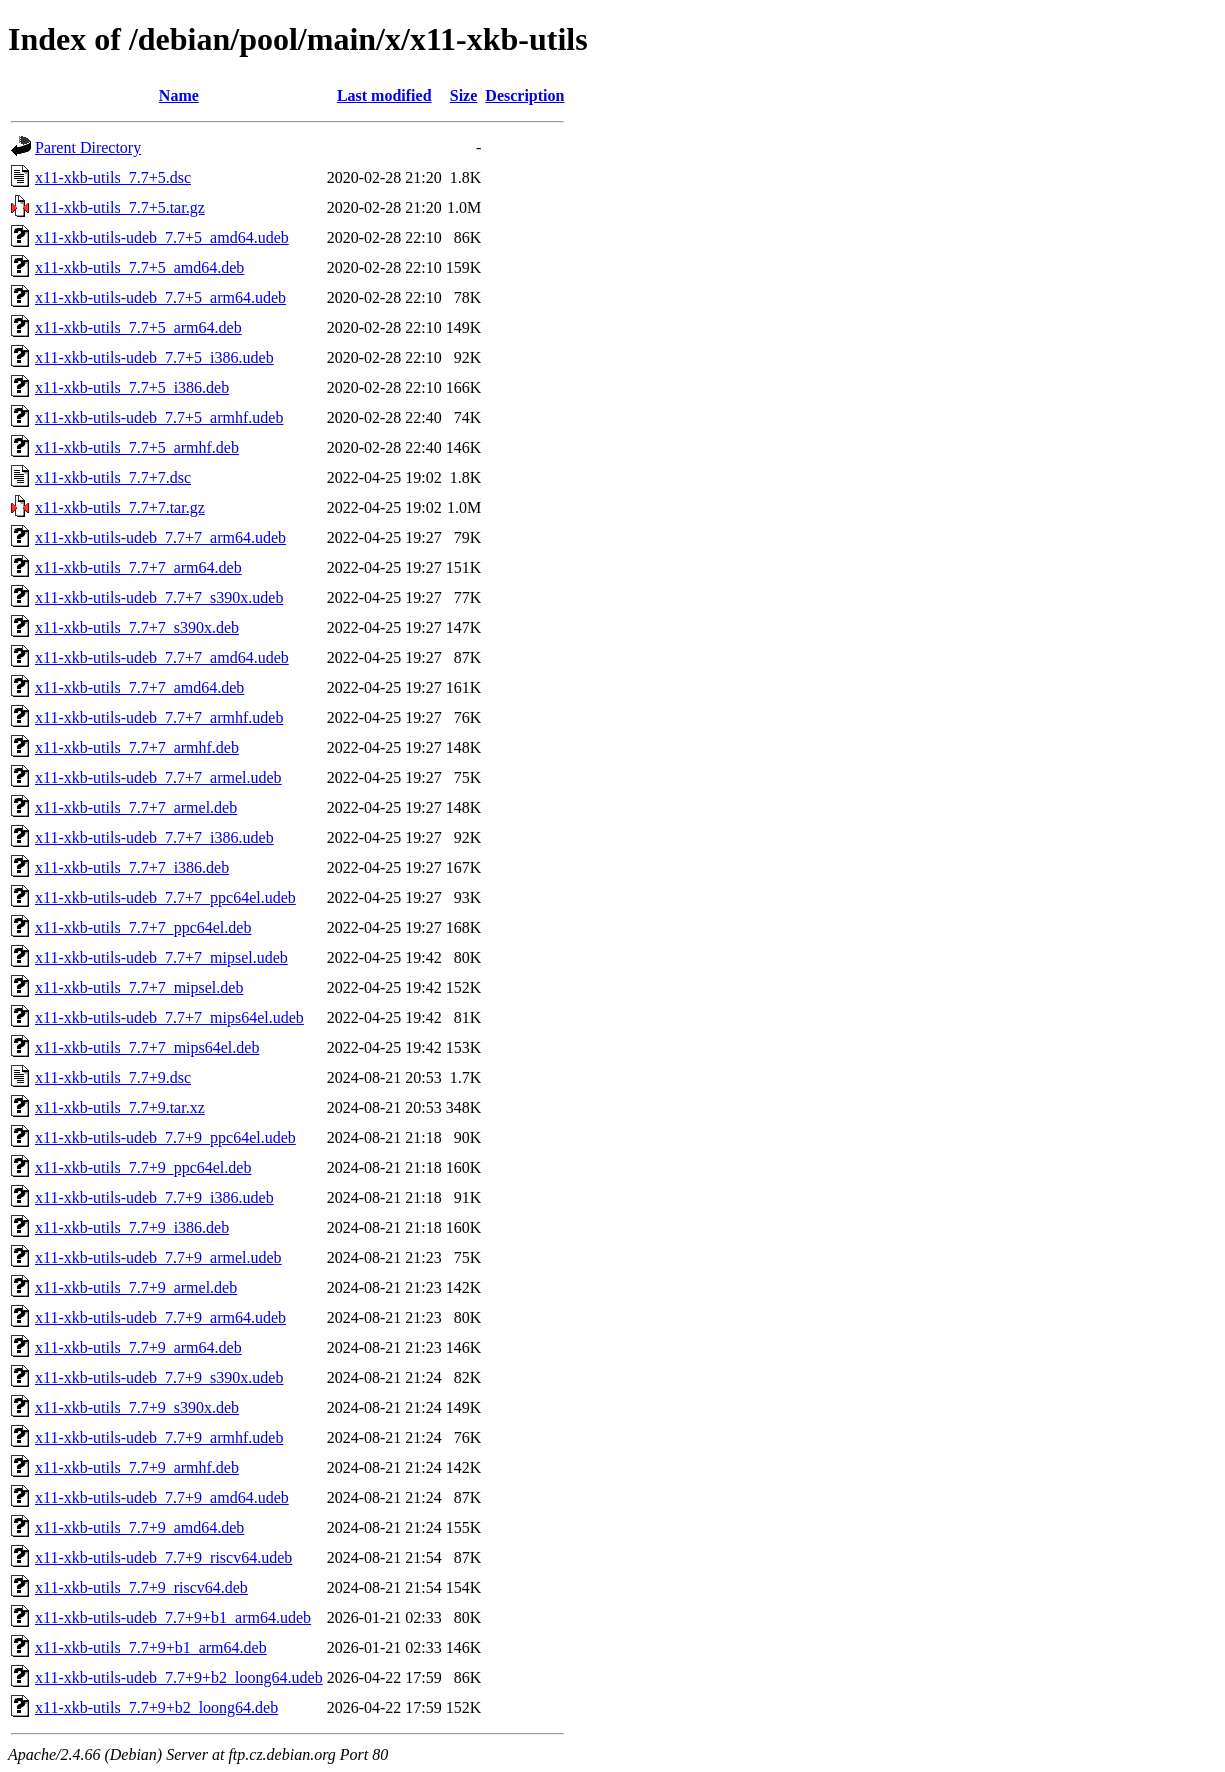  I want to click on x11-xkb-utils-udeb_7.7+9_ppc64el.udeb, so click(165, 1137).